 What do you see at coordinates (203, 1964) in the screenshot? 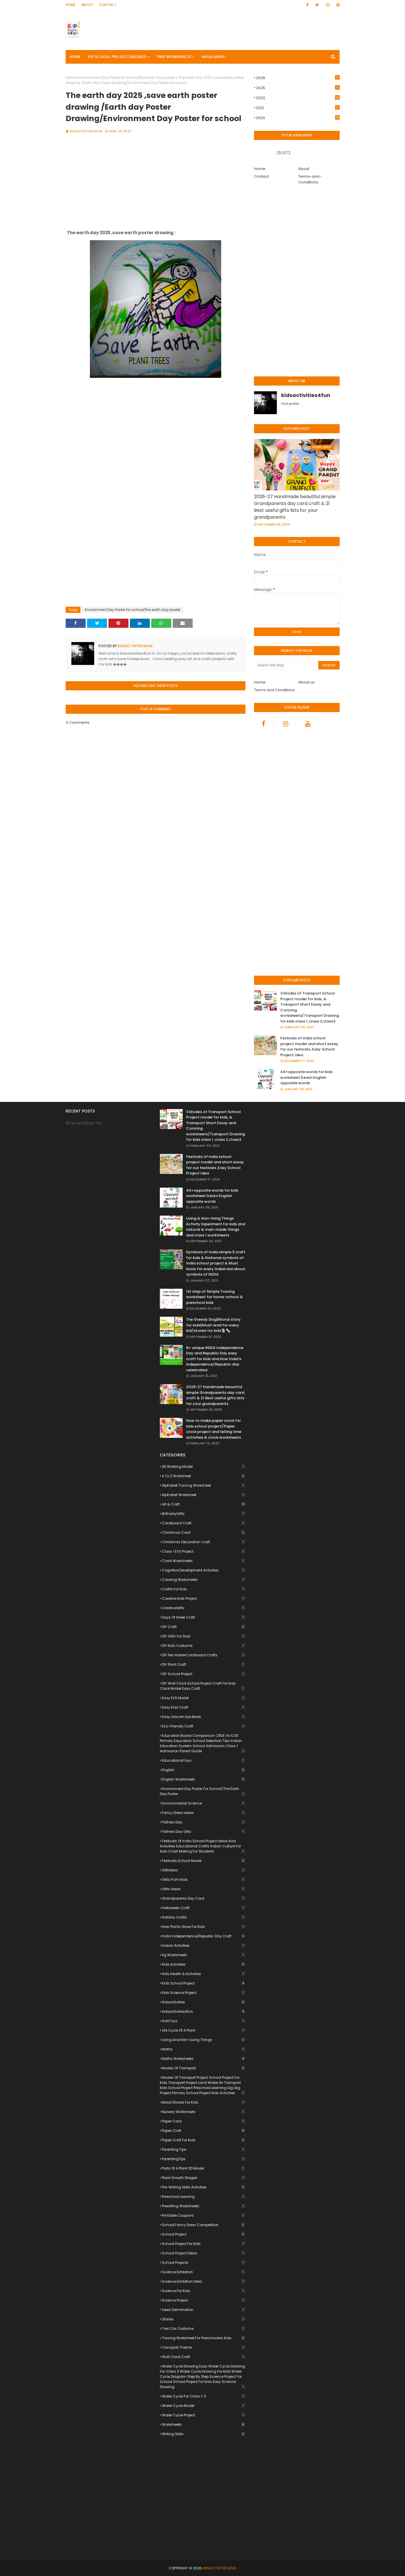
I see `kids Activities` at bounding box center [203, 1964].